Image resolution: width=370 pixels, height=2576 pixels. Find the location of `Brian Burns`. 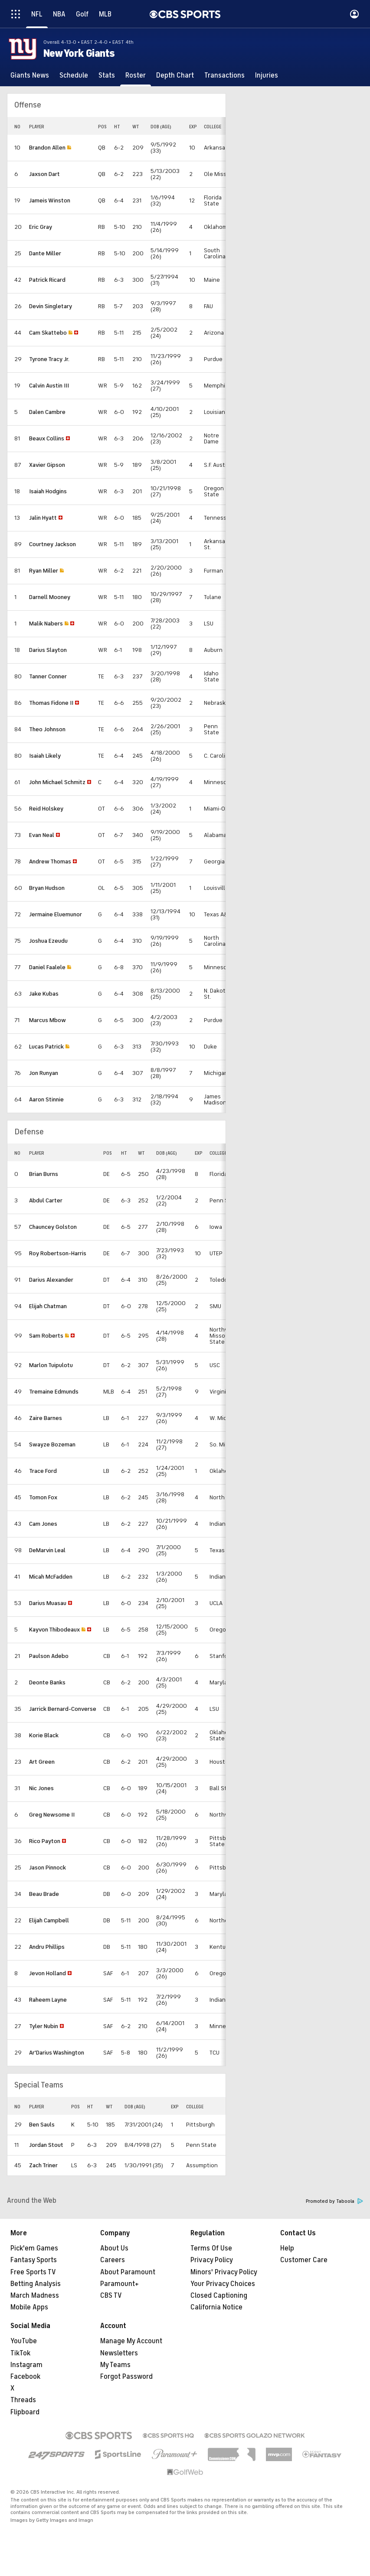

Brian Burns is located at coordinates (43, 1174).